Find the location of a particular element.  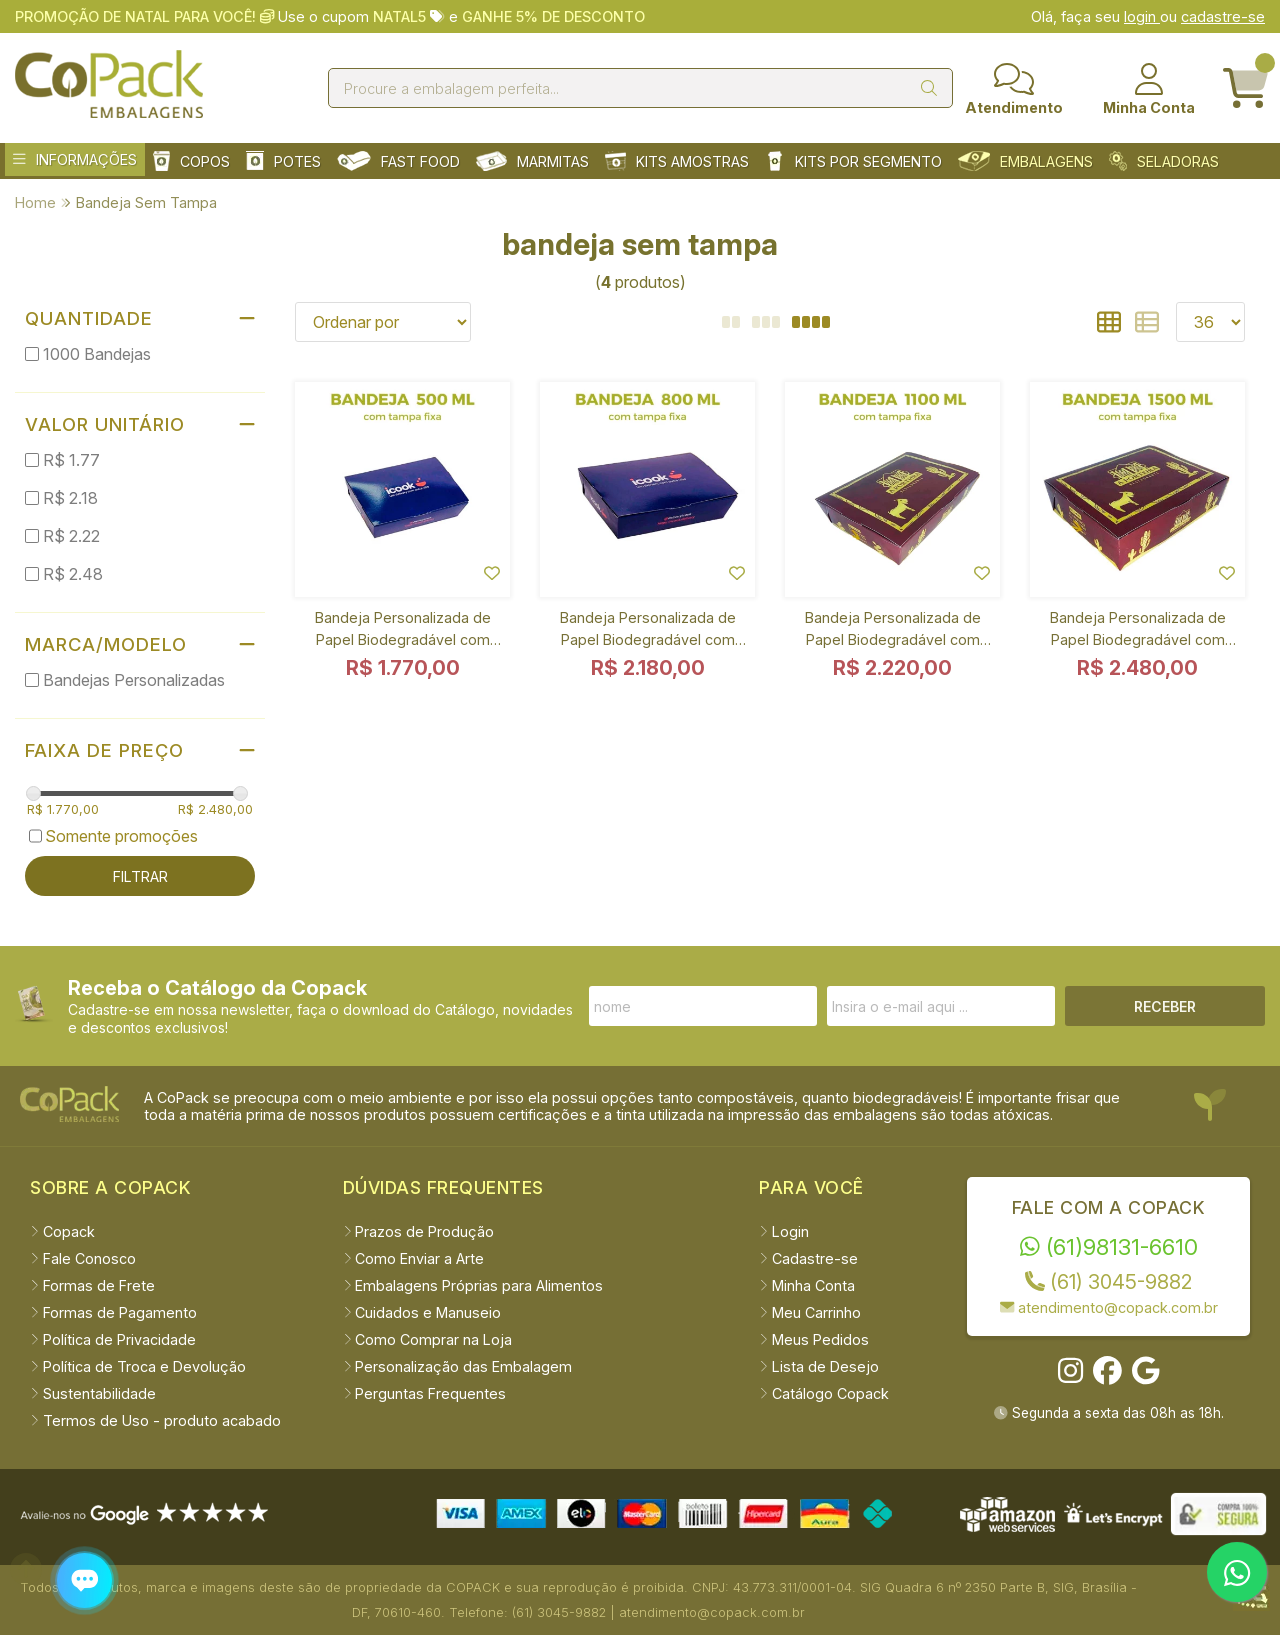

Cadastre-se is located at coordinates (808, 1258).